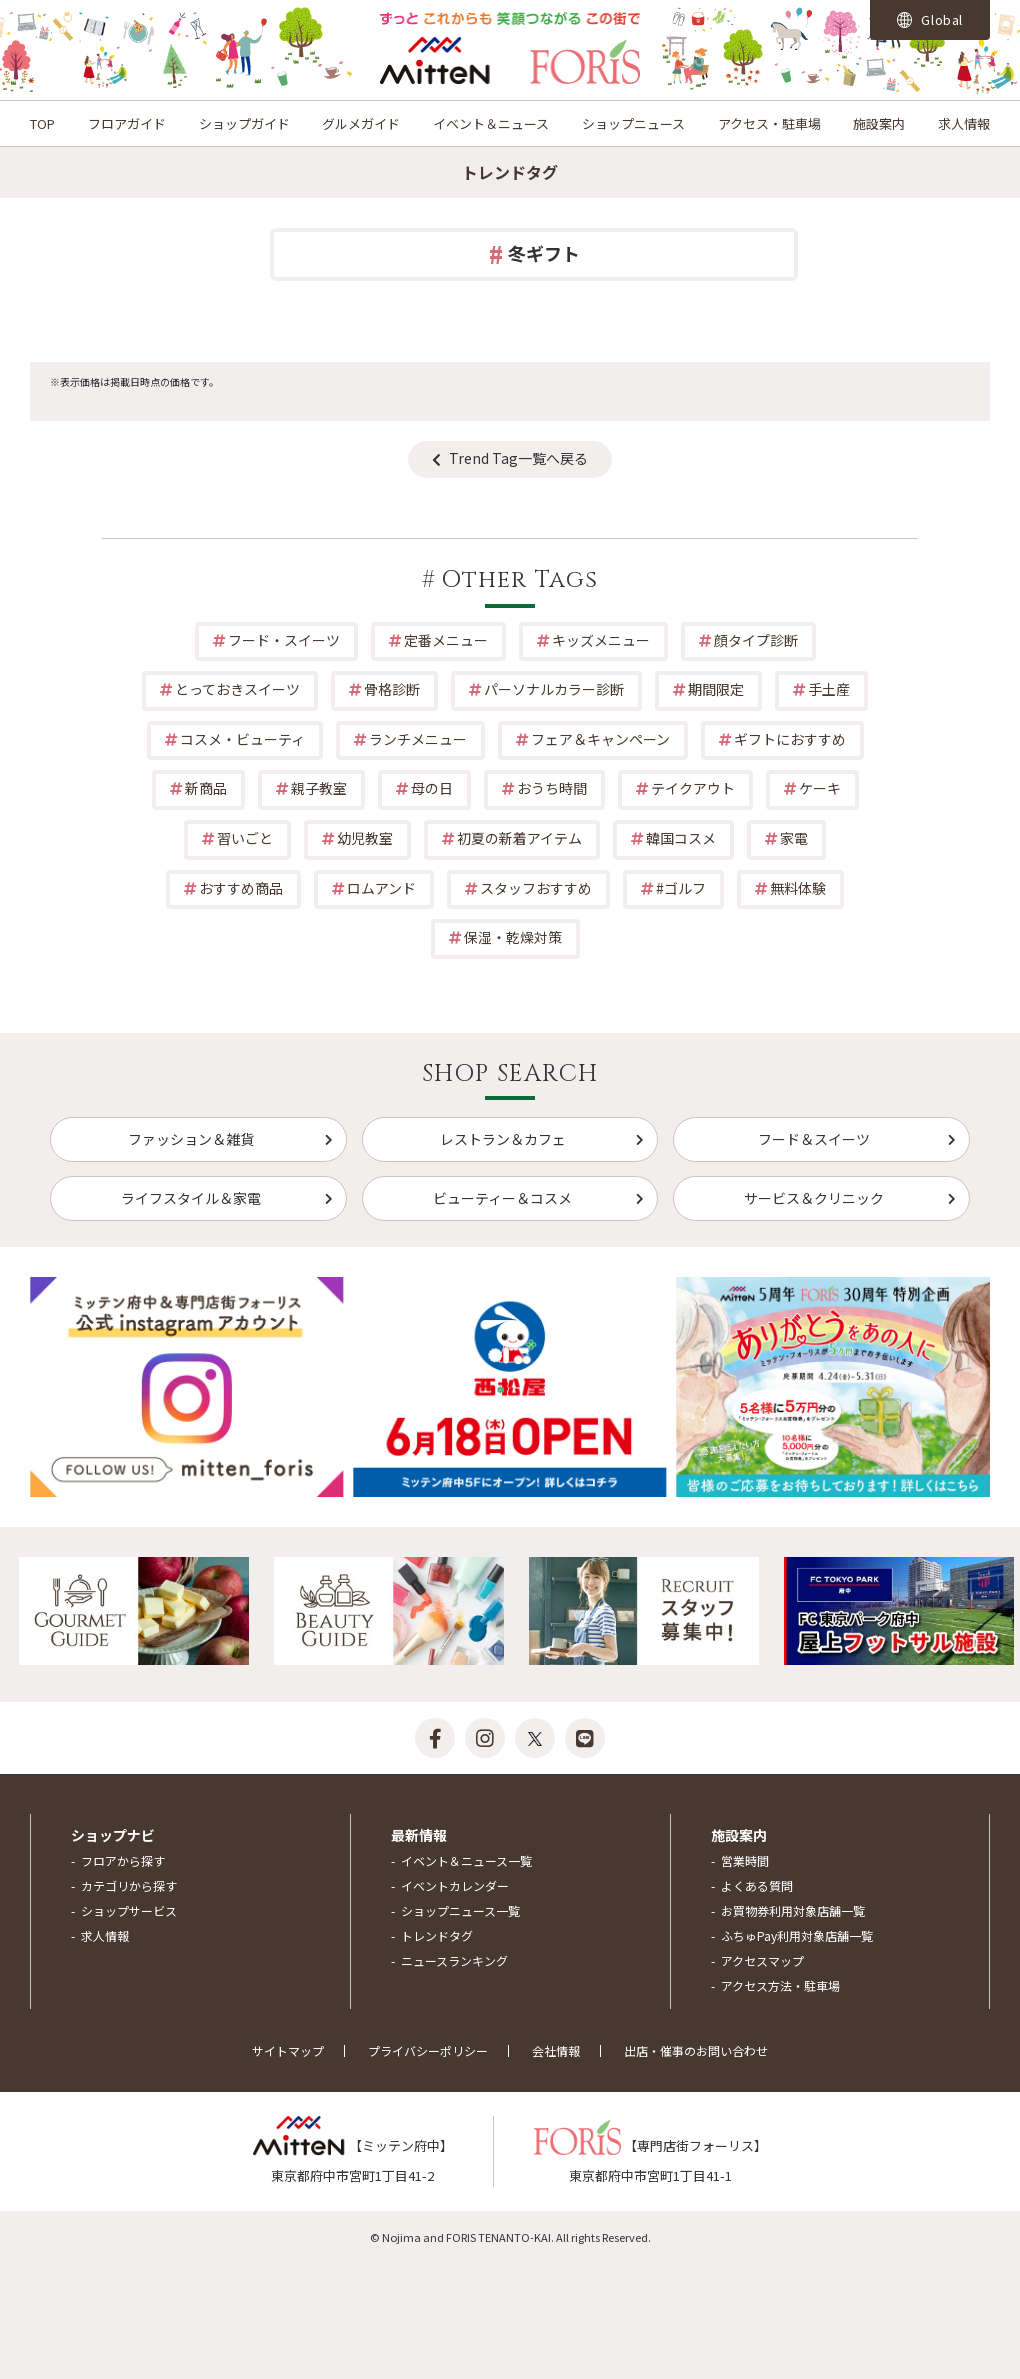 This screenshot has width=1020, height=2379. What do you see at coordinates (520, 580) in the screenshot?
I see `Other Tags` at bounding box center [520, 580].